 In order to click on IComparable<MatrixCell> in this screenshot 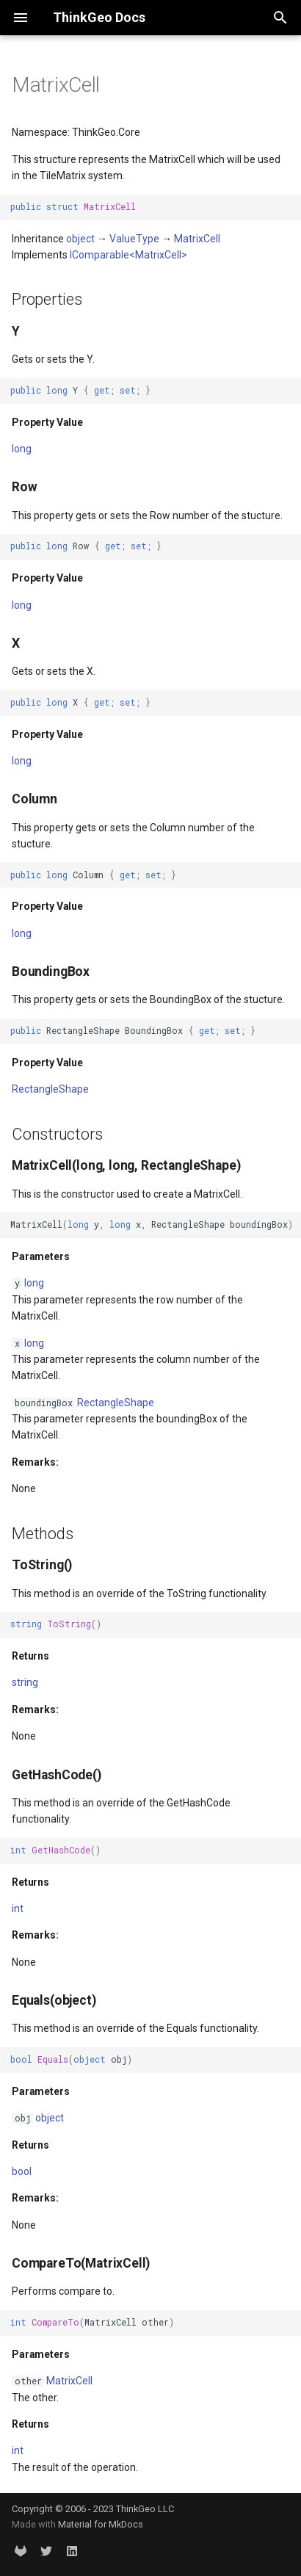, I will do `click(128, 255)`.